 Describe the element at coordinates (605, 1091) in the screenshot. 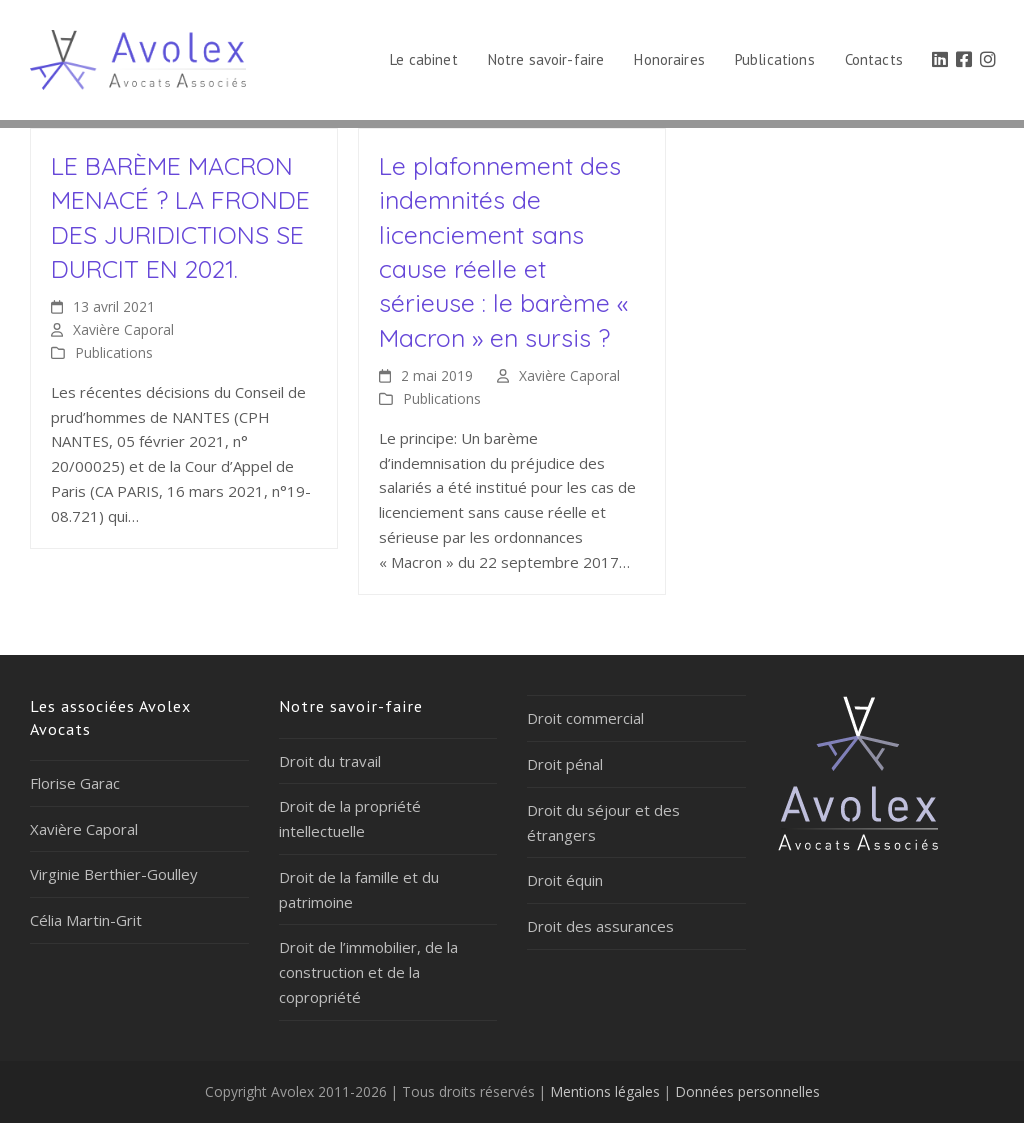

I see `Mentions légales` at that location.